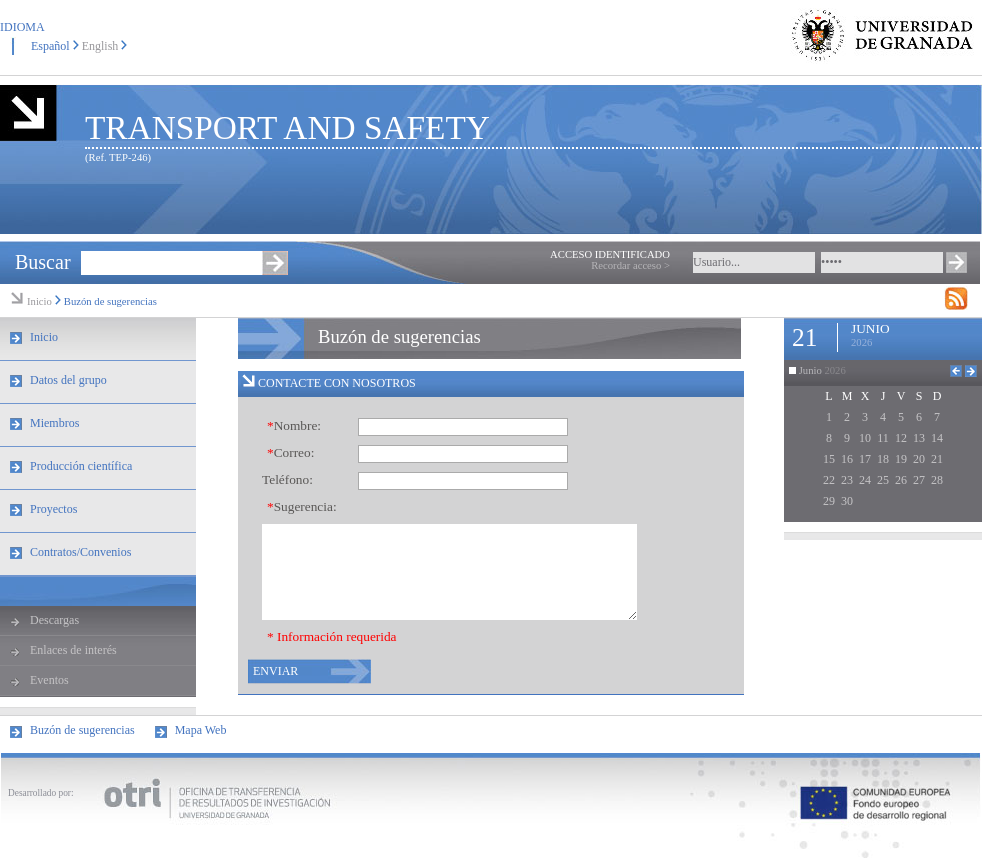 This screenshot has height=858, width=982. I want to click on Buscar, so click(43, 262).